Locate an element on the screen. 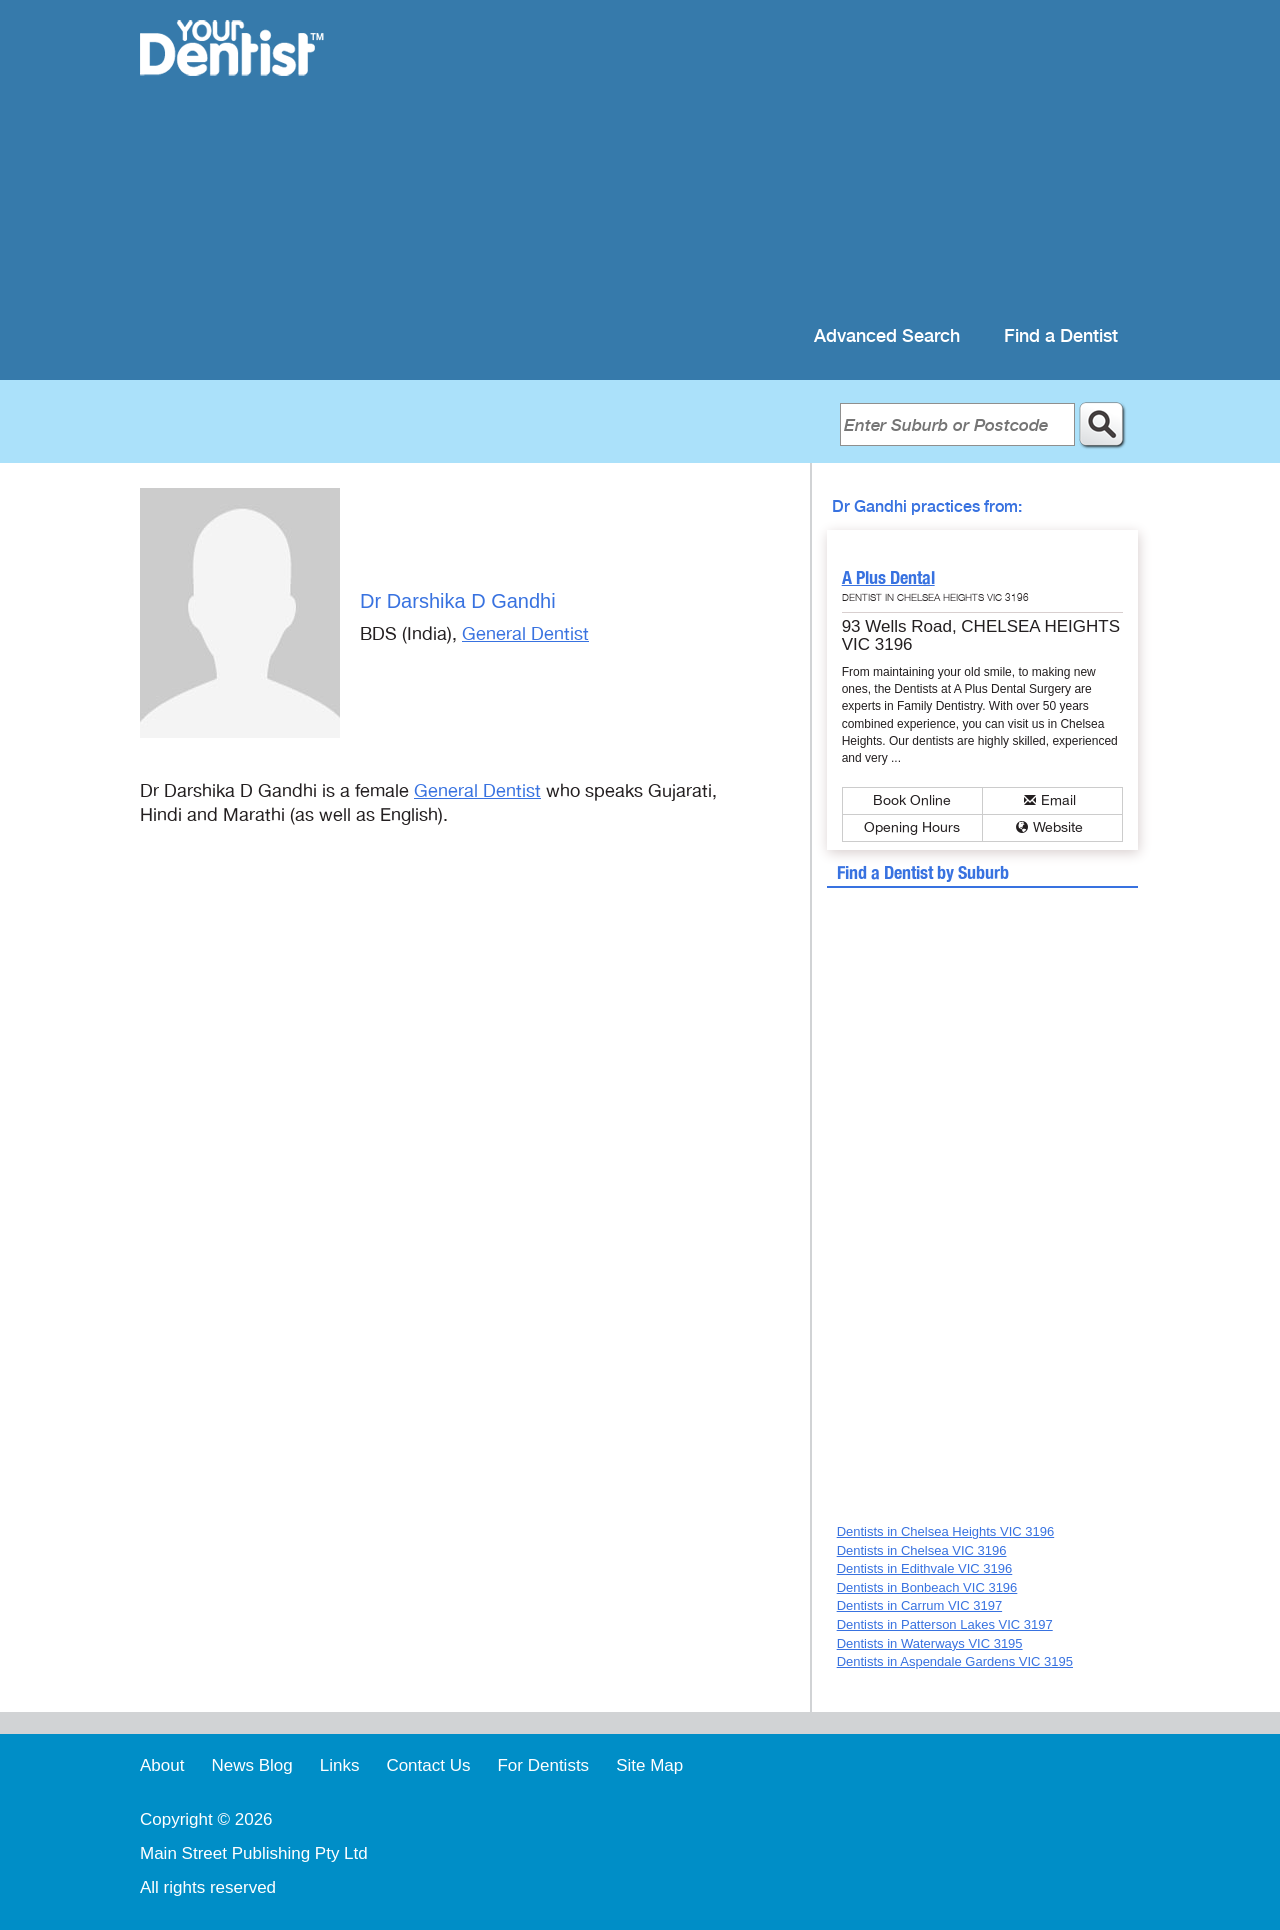  Dentists in Carrum VIC 3197 is located at coordinates (919, 1605).